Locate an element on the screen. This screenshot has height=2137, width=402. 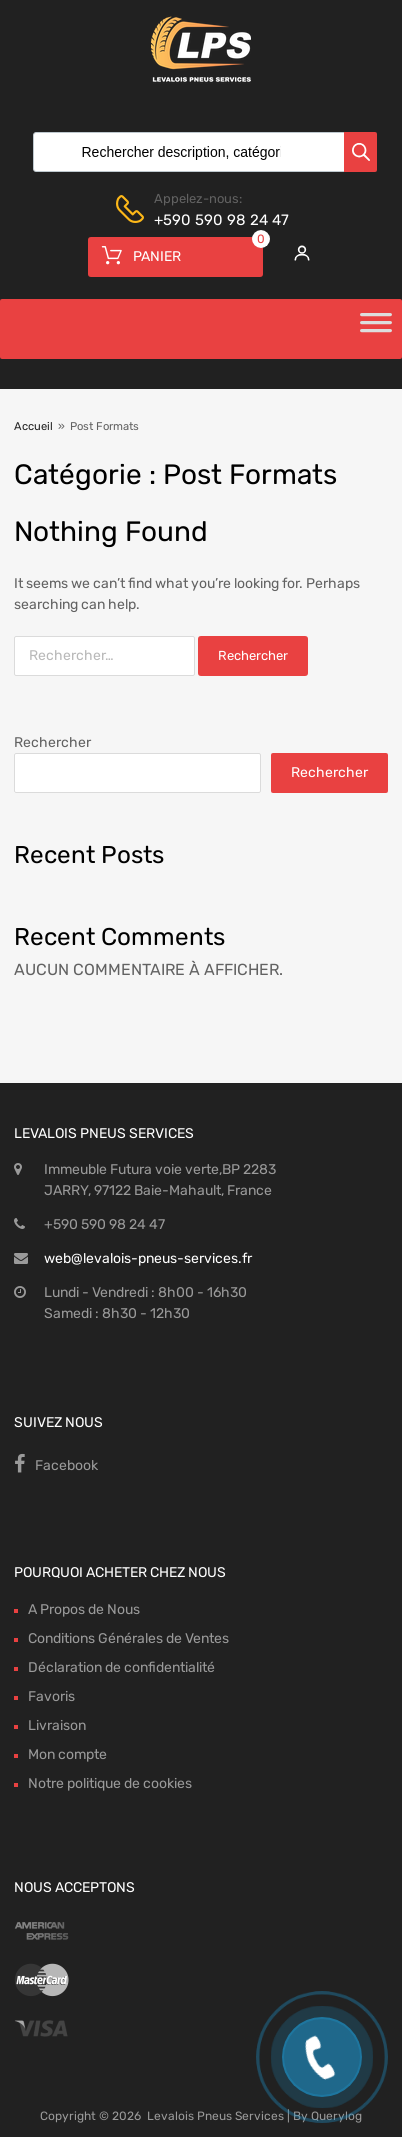
web@levalois-pneus-services.fr is located at coordinates (148, 1258).